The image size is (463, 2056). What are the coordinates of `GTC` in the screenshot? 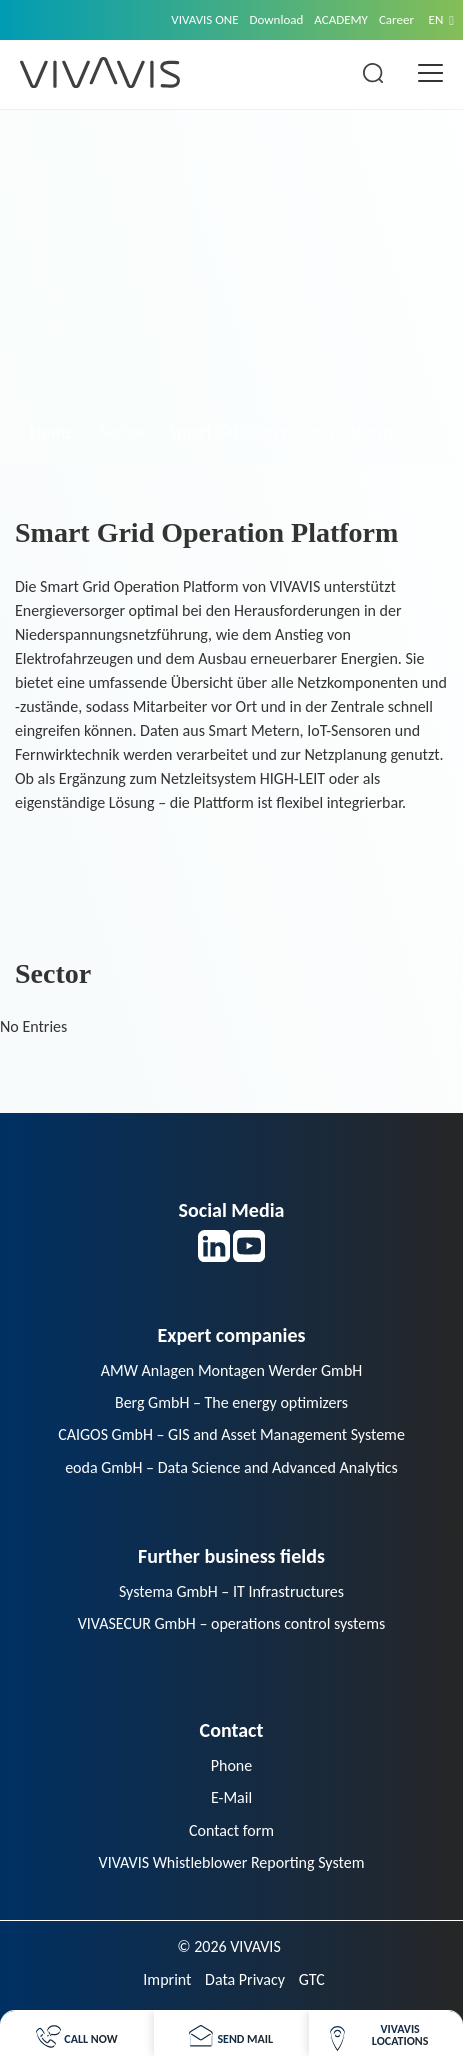 It's located at (312, 1979).